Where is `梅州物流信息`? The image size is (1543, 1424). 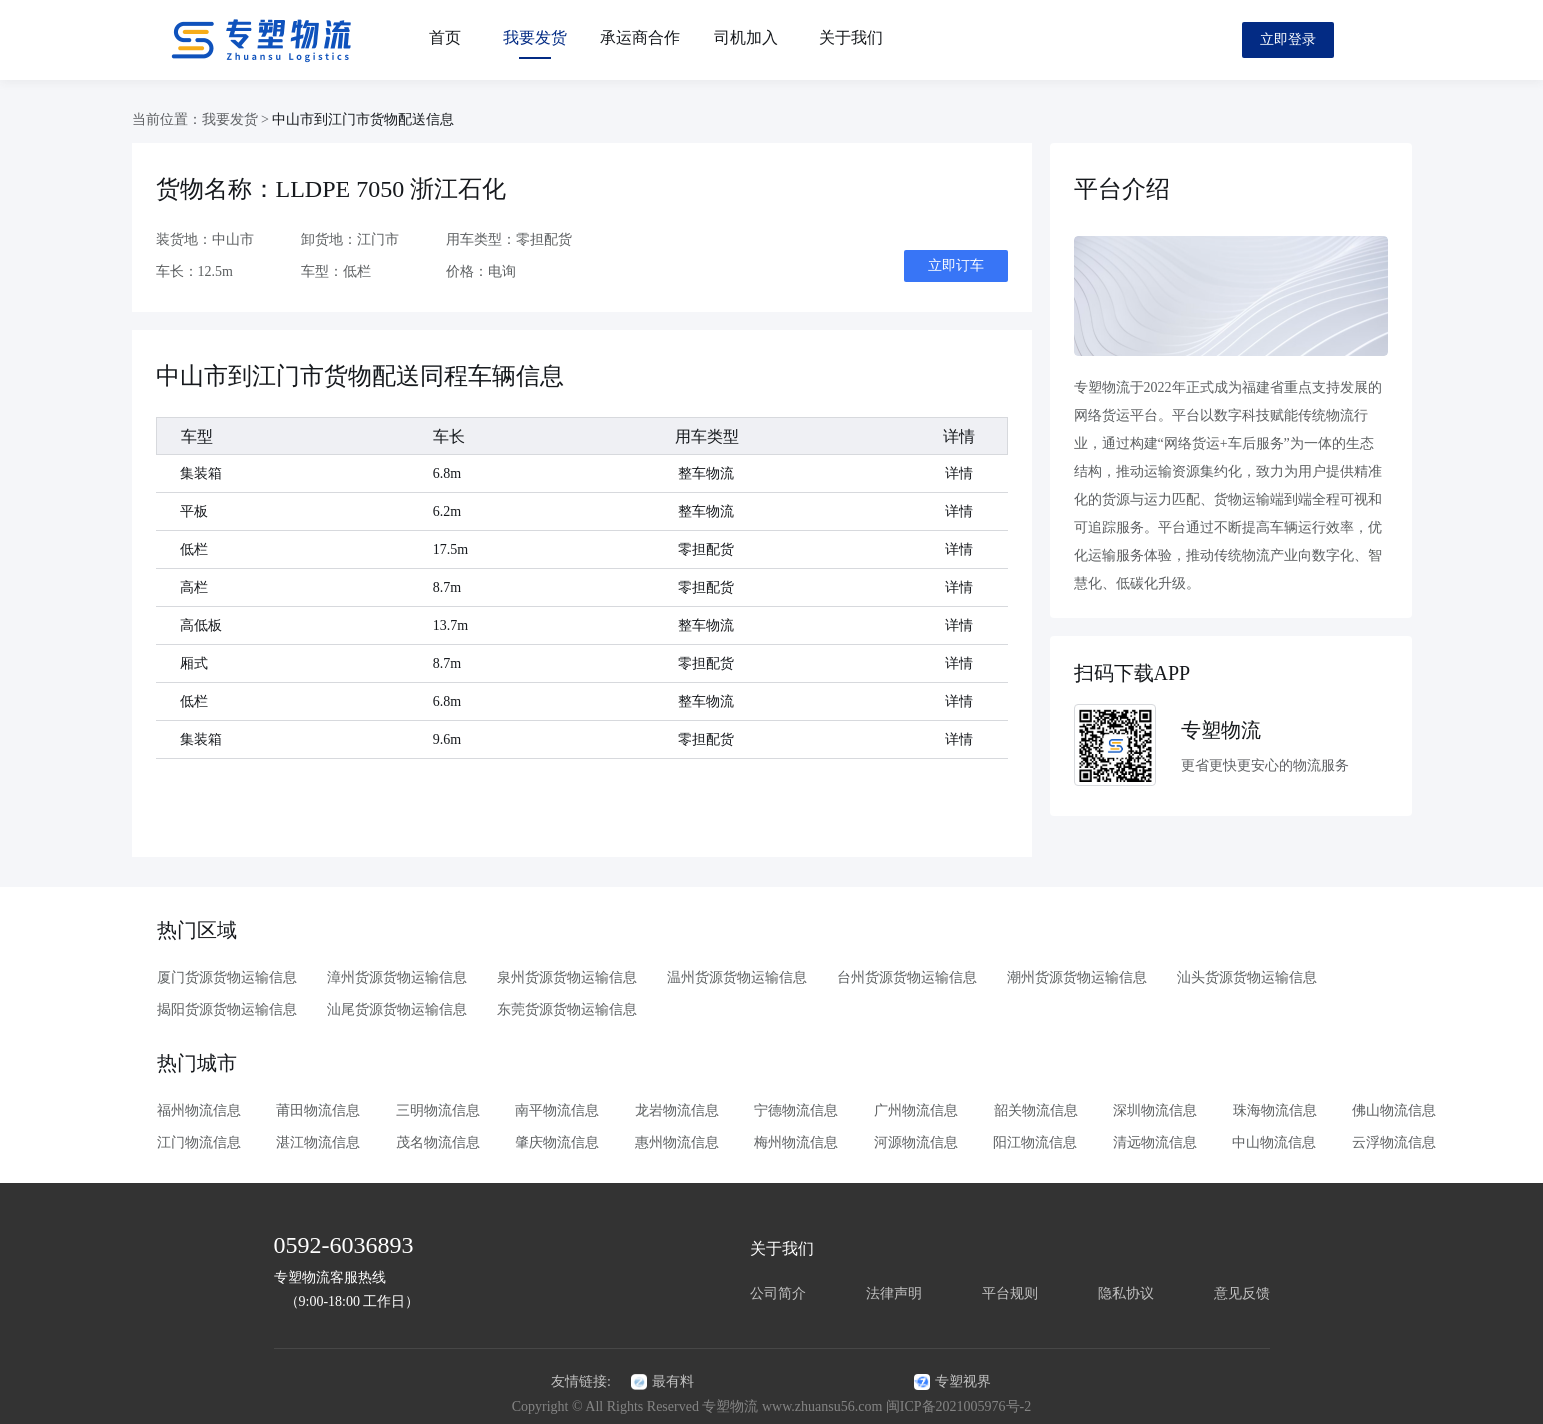
梅州物流信息 is located at coordinates (796, 1142).